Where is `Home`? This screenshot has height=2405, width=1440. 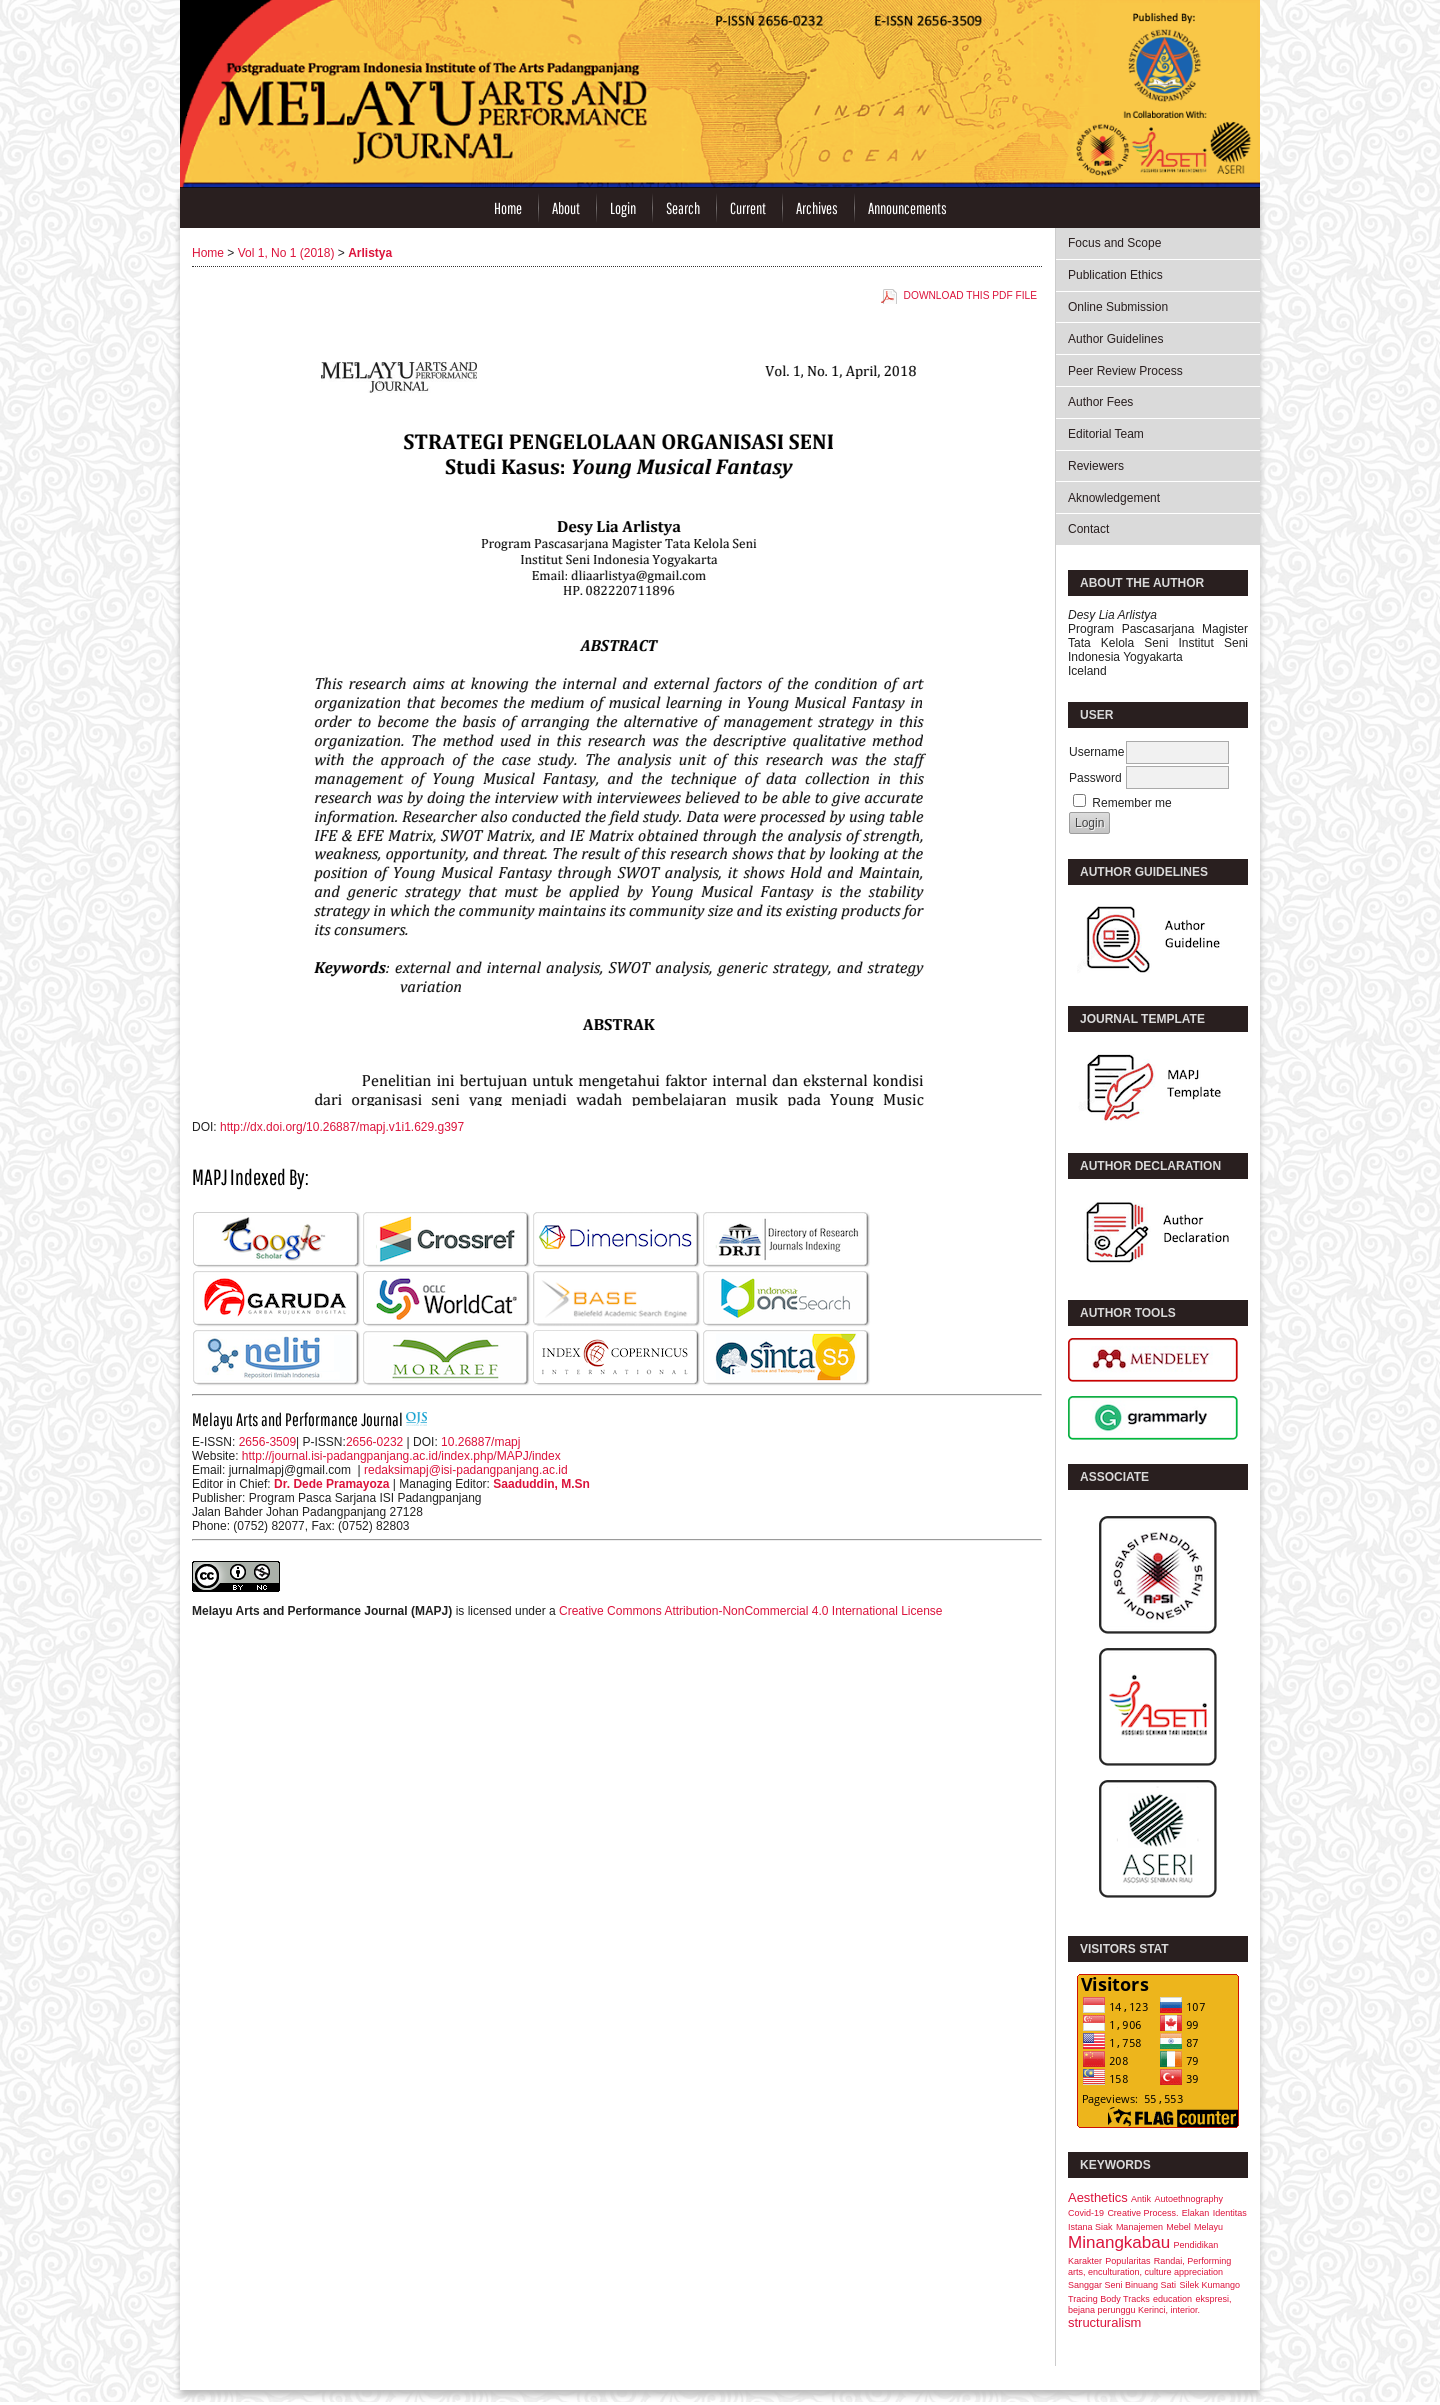
Home is located at coordinates (508, 208).